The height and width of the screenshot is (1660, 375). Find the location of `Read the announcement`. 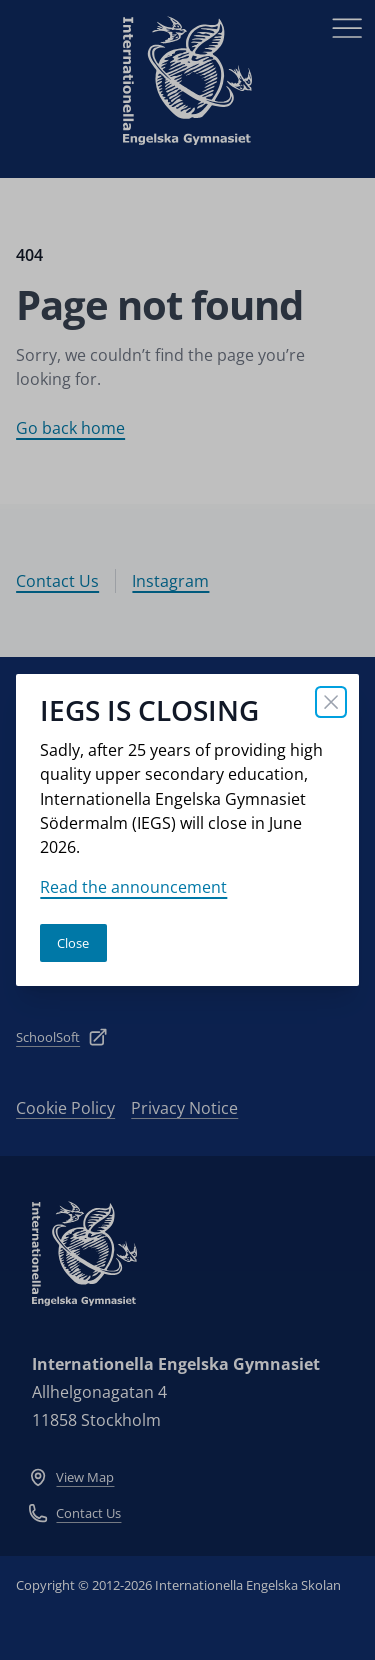

Read the announcement is located at coordinates (133, 887).